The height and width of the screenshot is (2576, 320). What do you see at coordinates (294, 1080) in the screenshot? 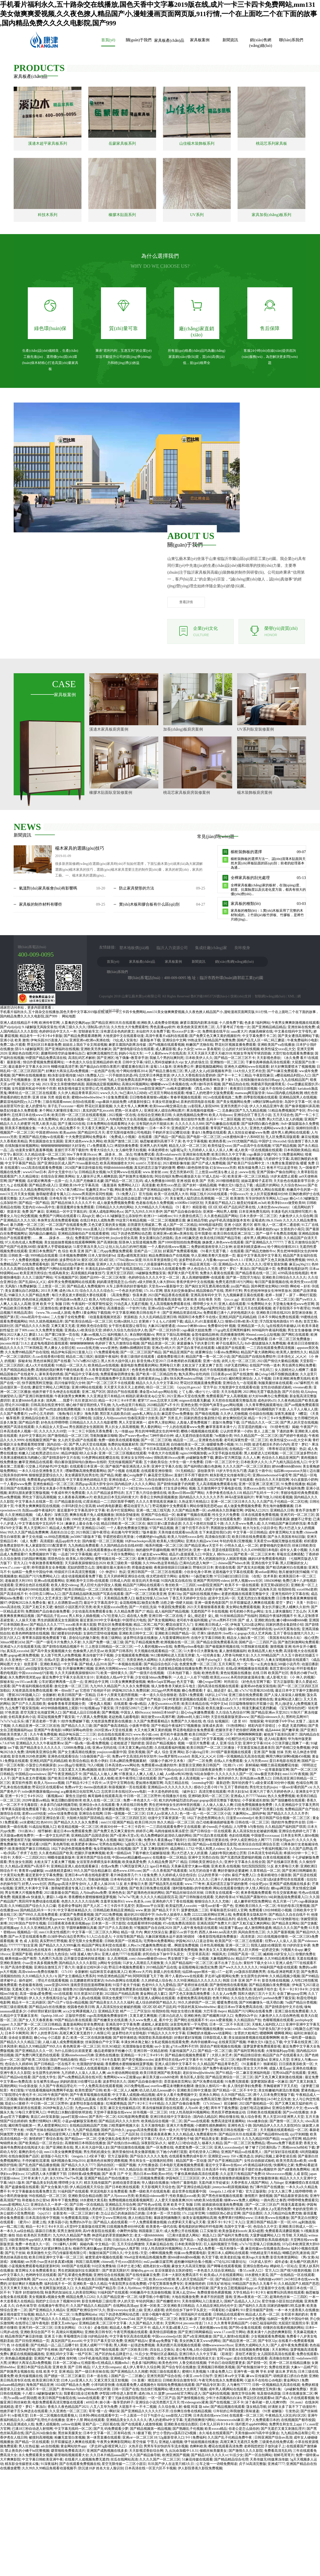
I see `九九在线精品国产` at bounding box center [294, 1080].